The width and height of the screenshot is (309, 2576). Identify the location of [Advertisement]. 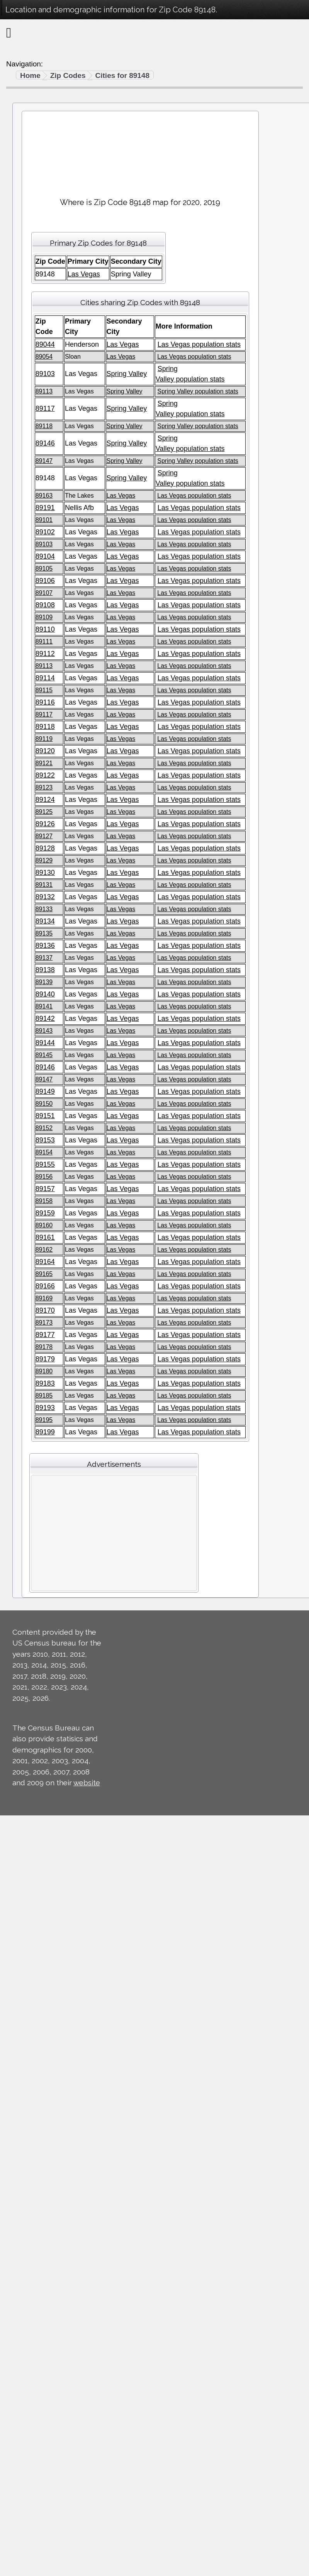
(140, 151).